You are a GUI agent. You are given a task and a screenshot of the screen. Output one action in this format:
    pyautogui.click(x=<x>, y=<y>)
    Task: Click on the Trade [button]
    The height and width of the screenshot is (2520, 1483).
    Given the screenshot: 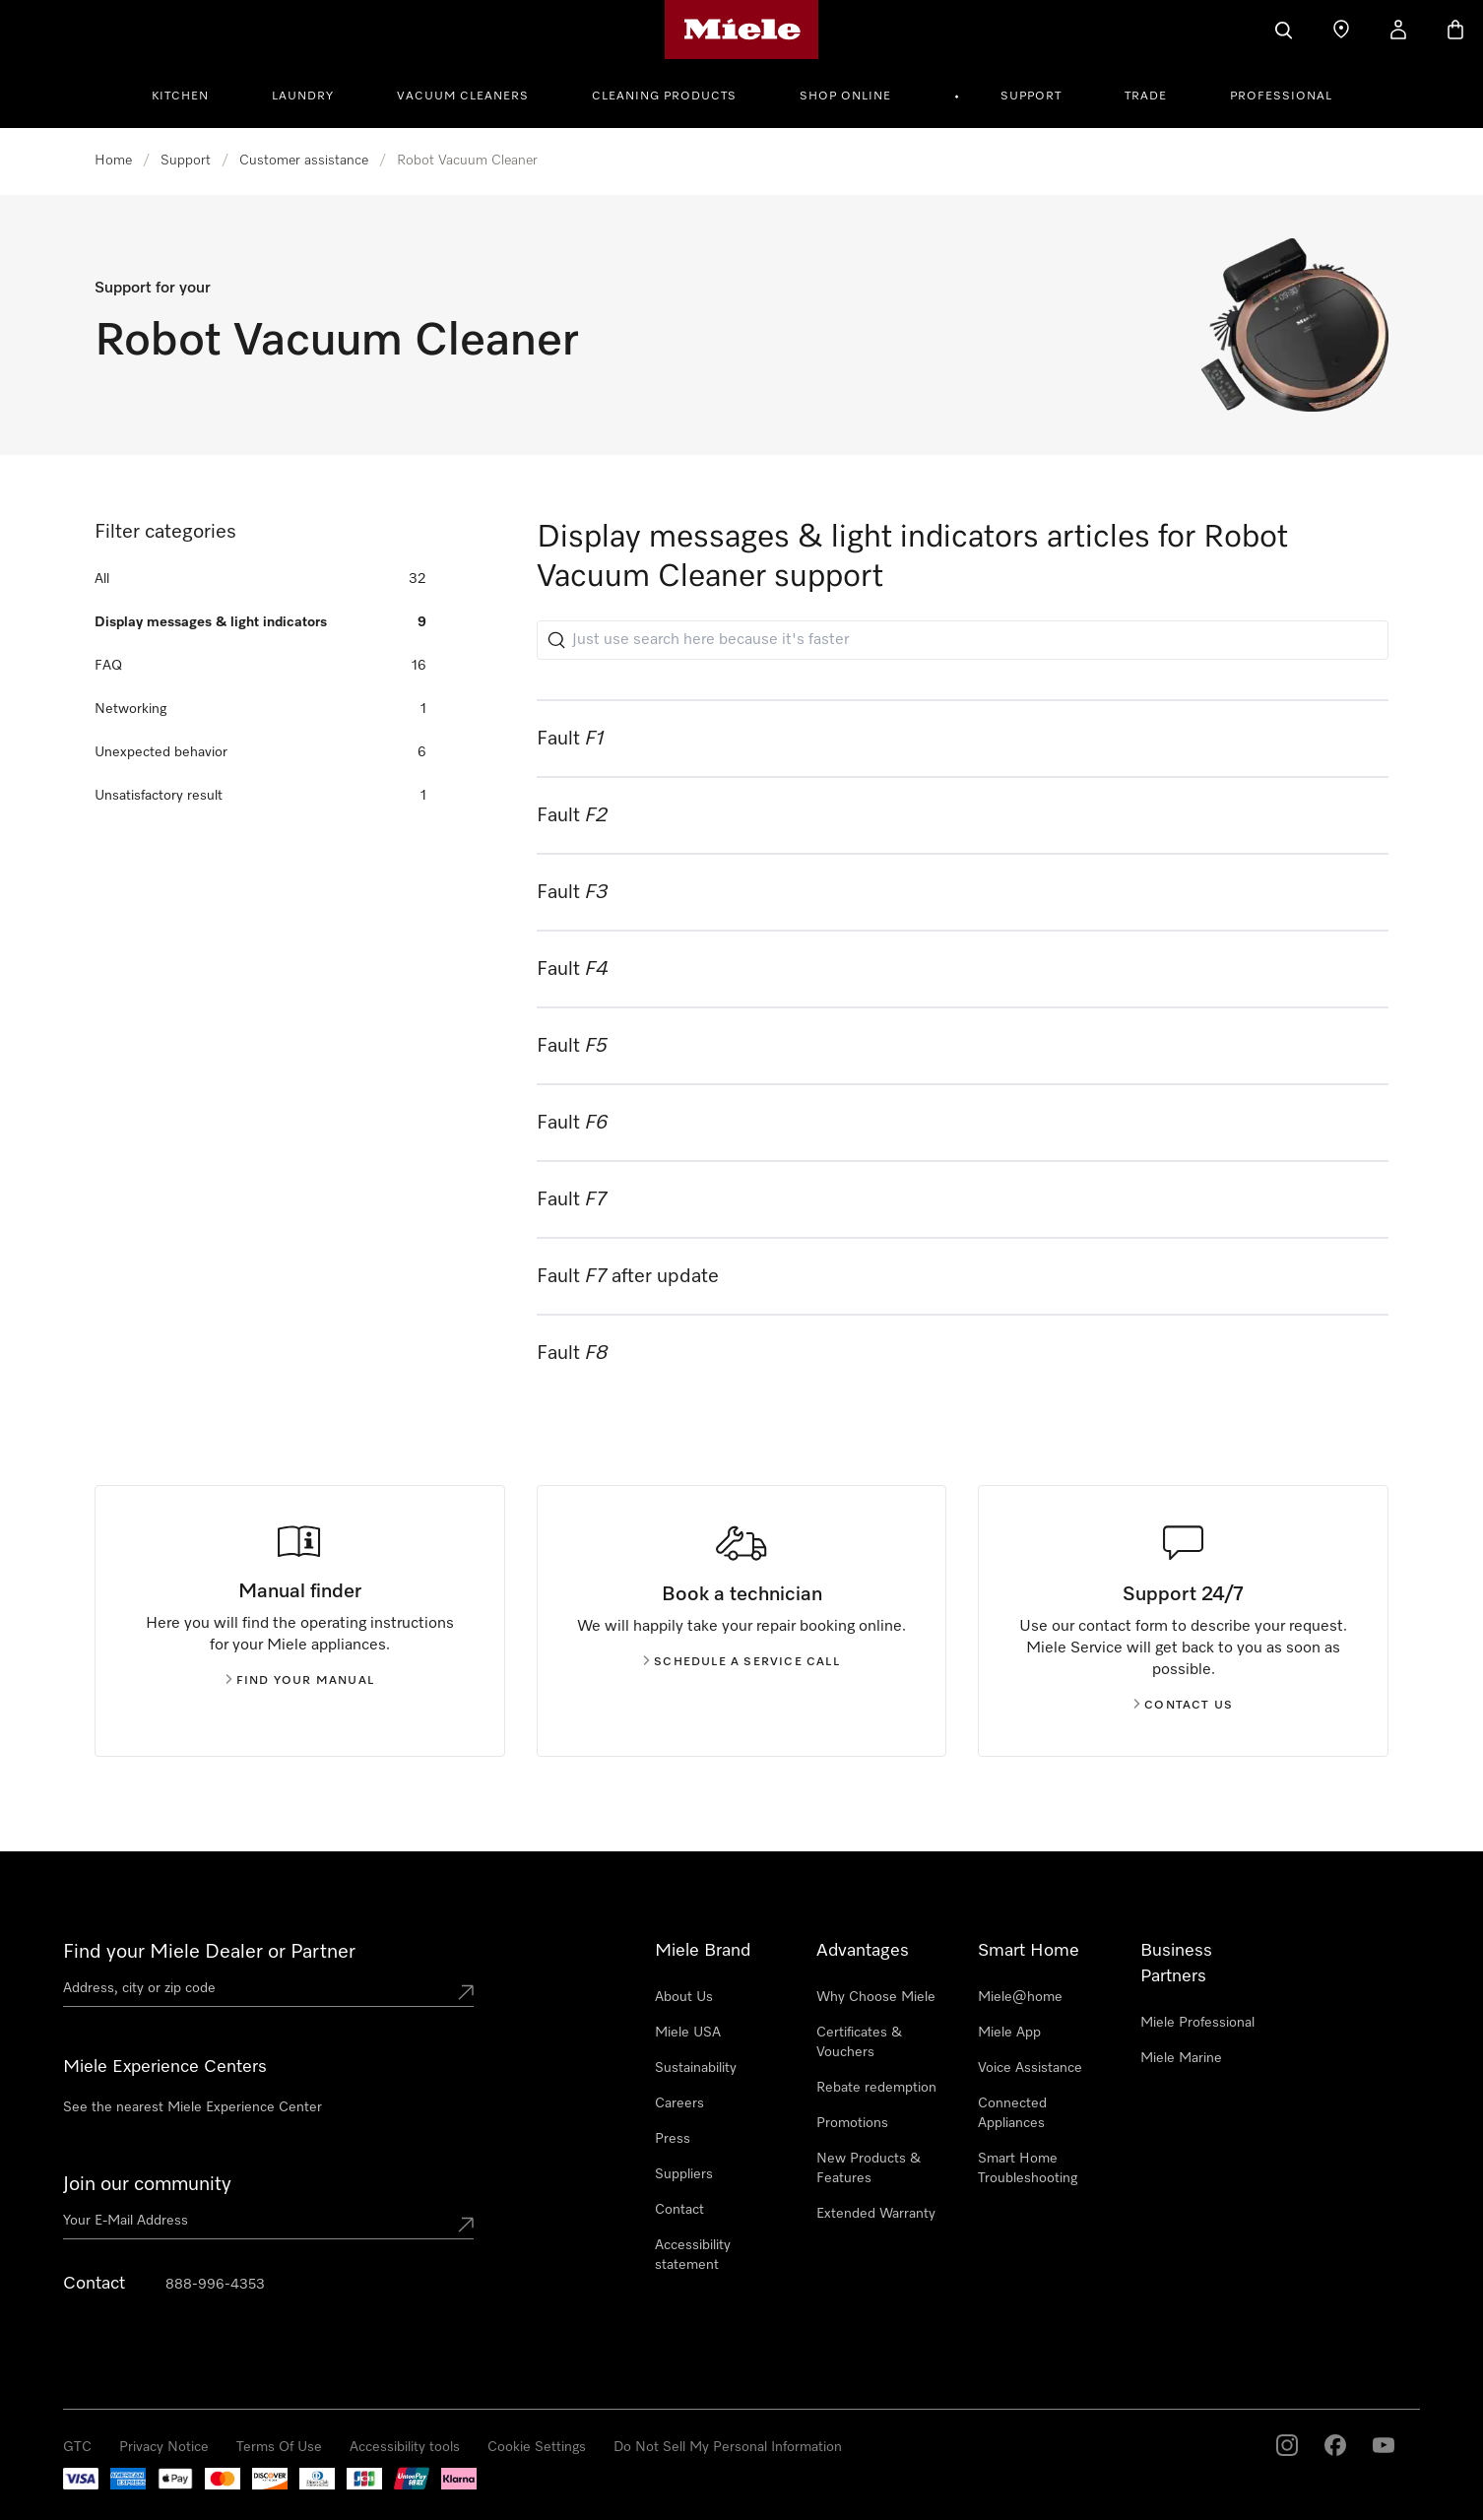 What is the action you would take?
    pyautogui.click(x=1146, y=96)
    